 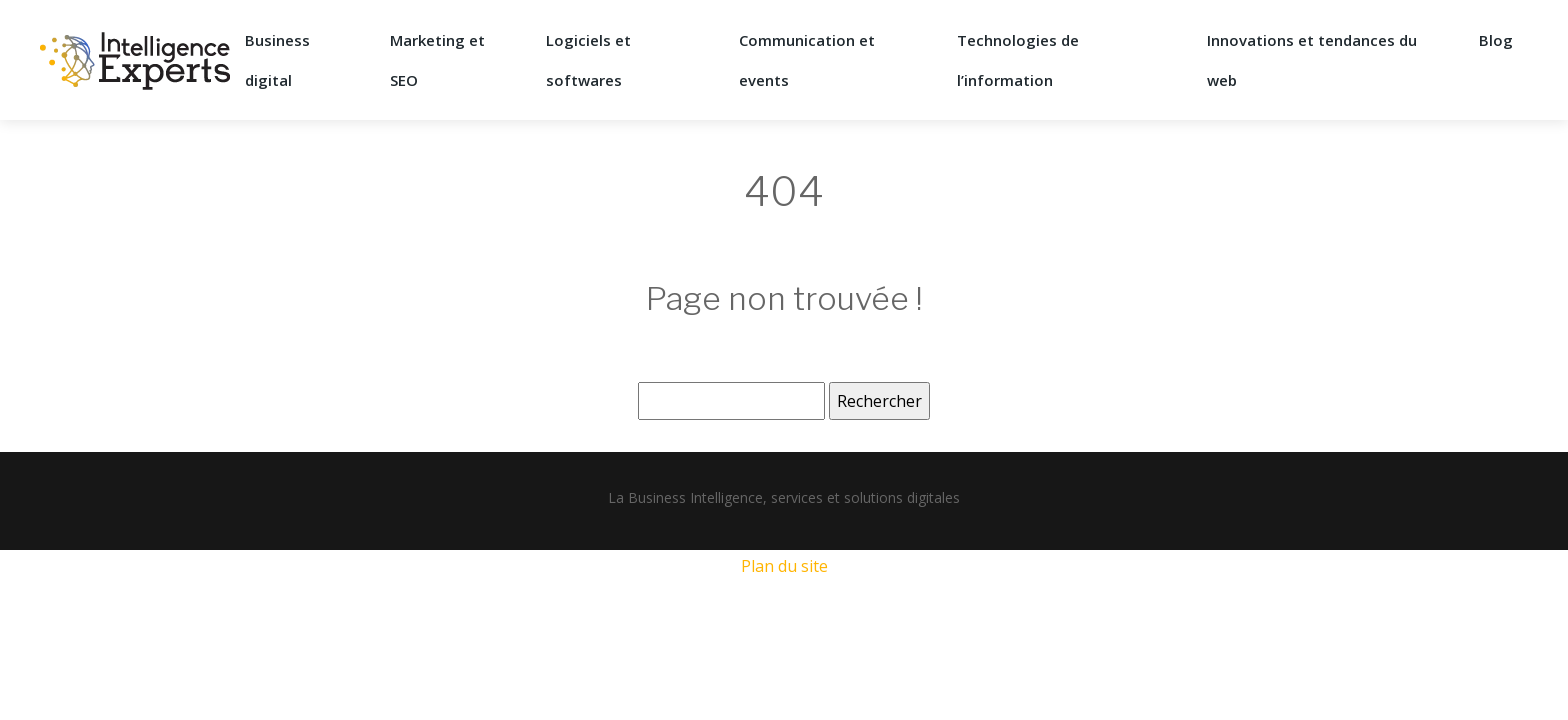 I want to click on Communication et events, so click(x=807, y=60).